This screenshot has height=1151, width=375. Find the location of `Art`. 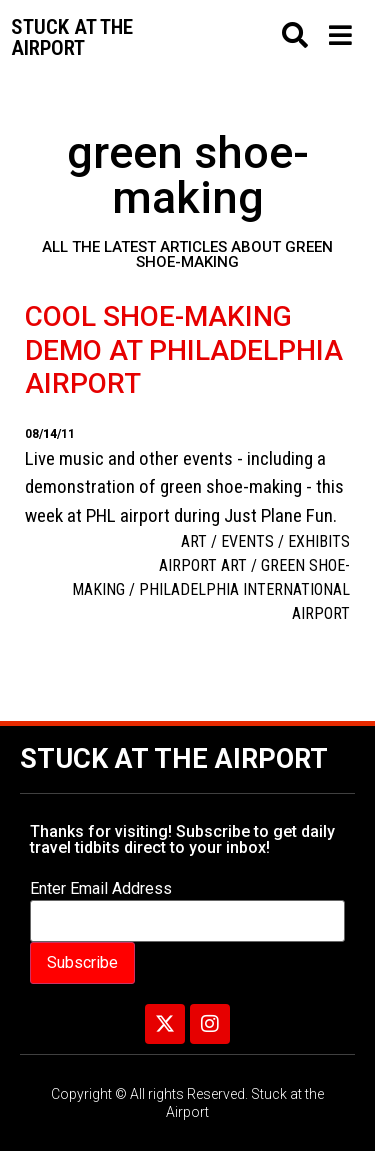

Art is located at coordinates (194, 541).